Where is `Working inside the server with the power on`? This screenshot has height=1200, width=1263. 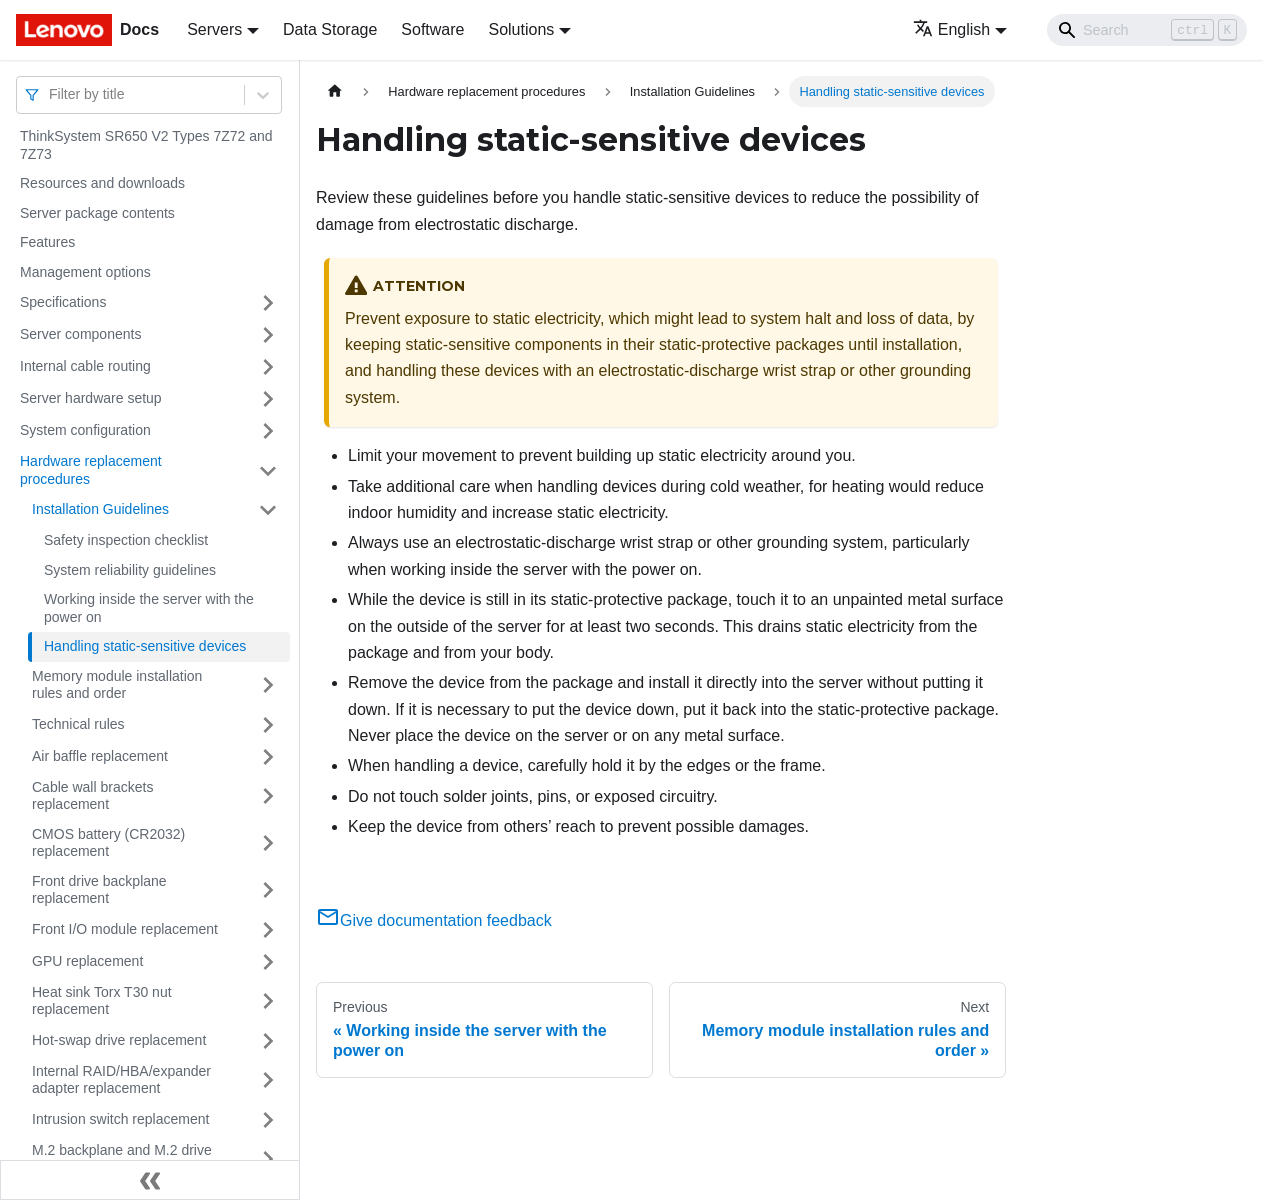 Working inside the server with the power on is located at coordinates (149, 608).